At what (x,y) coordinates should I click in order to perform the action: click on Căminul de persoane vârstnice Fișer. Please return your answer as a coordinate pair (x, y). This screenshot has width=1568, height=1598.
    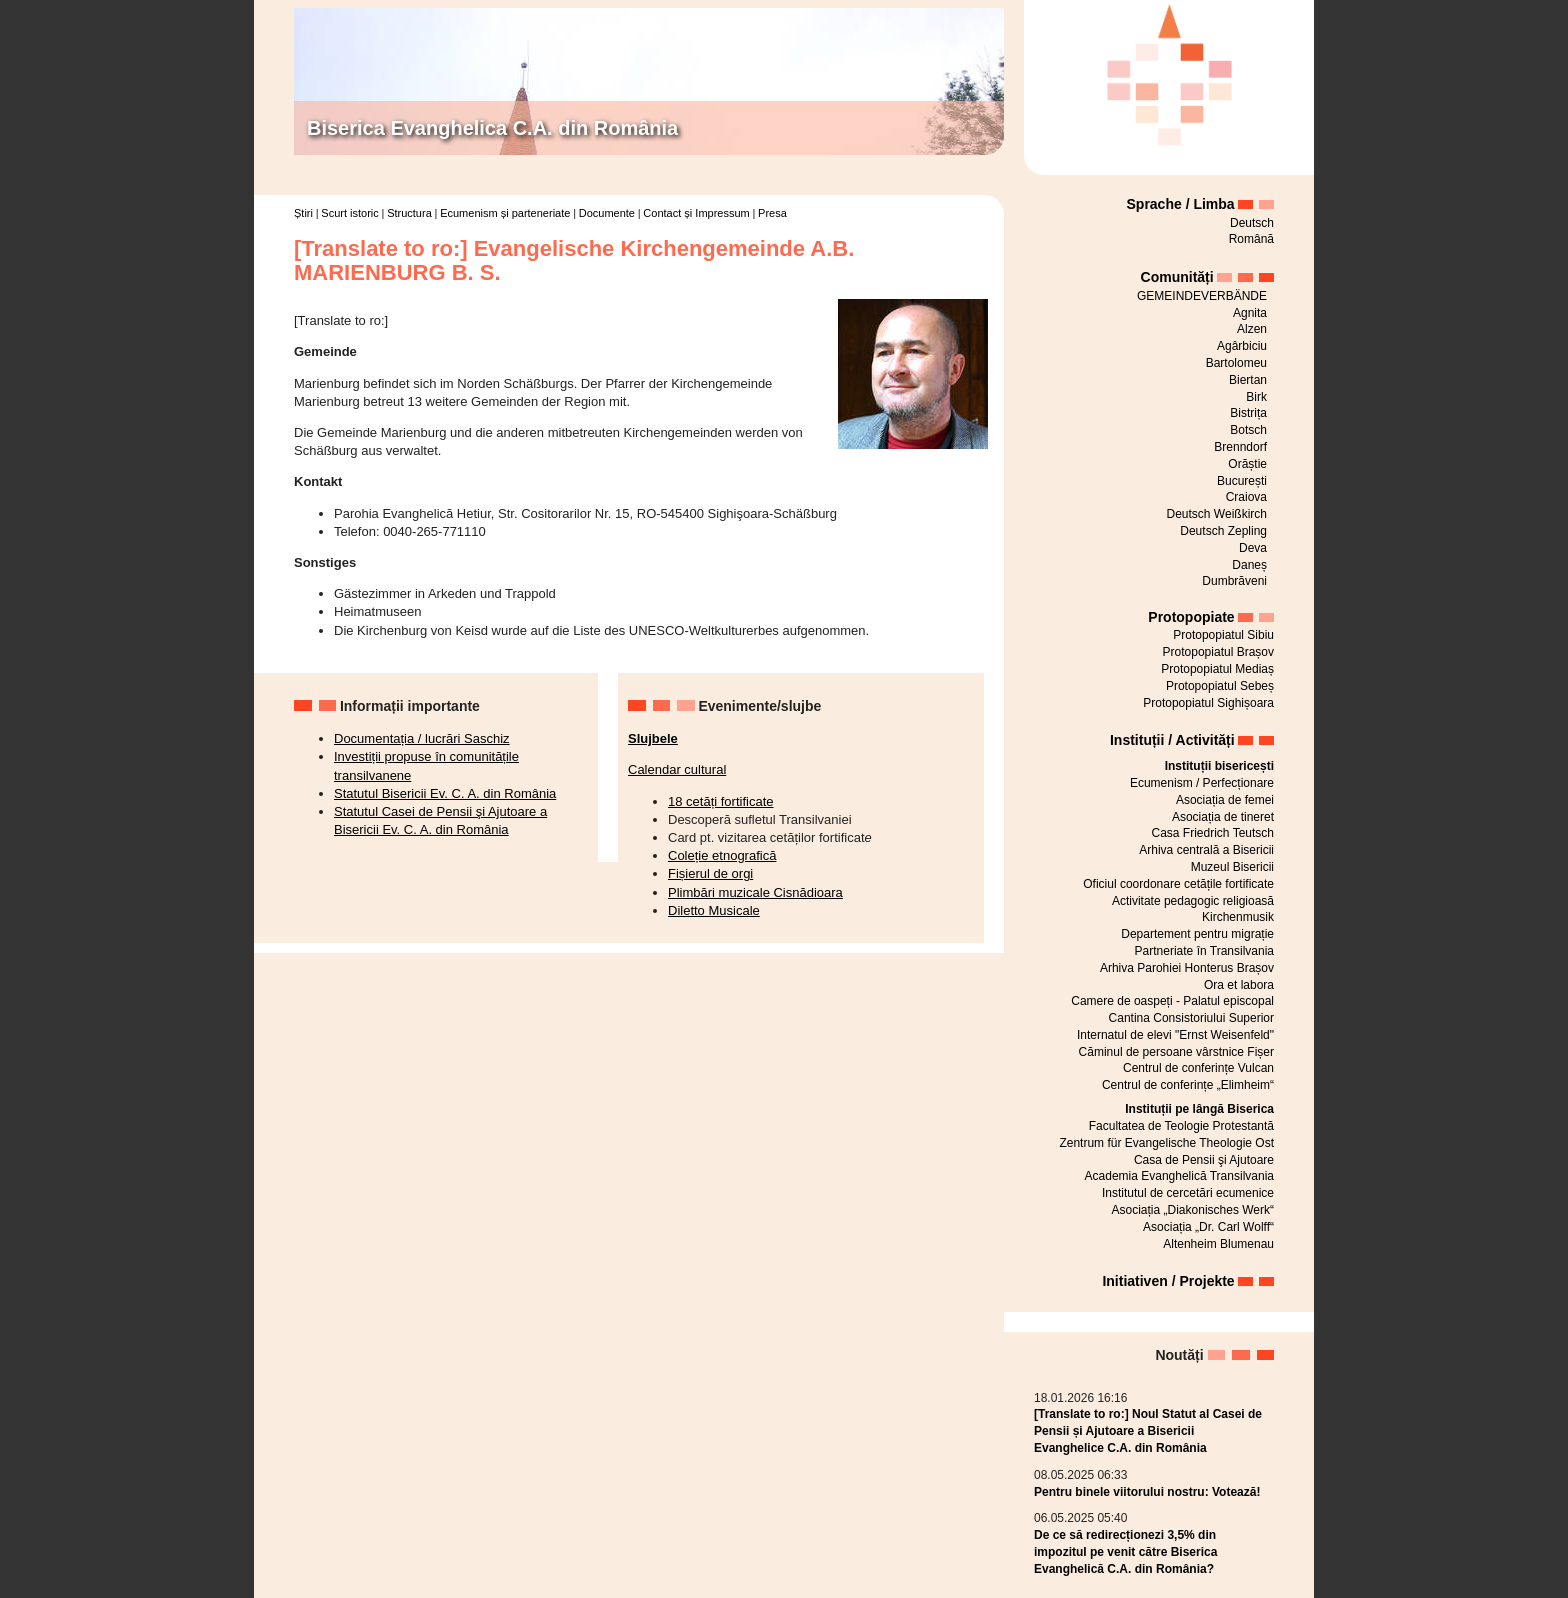
    Looking at the image, I should click on (1176, 1052).